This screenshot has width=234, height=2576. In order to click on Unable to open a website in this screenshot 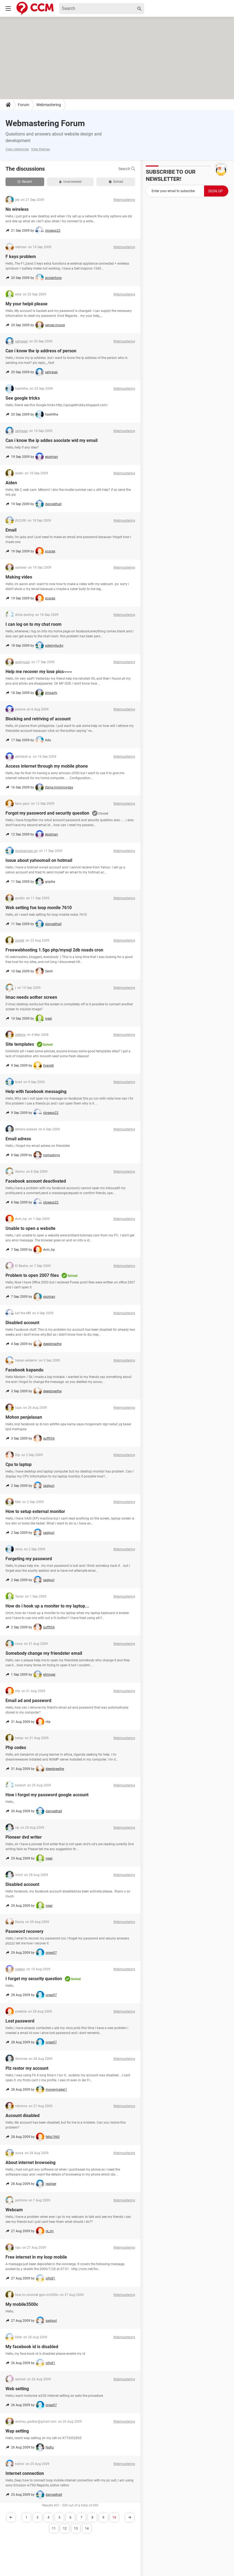, I will do `click(30, 1228)`.